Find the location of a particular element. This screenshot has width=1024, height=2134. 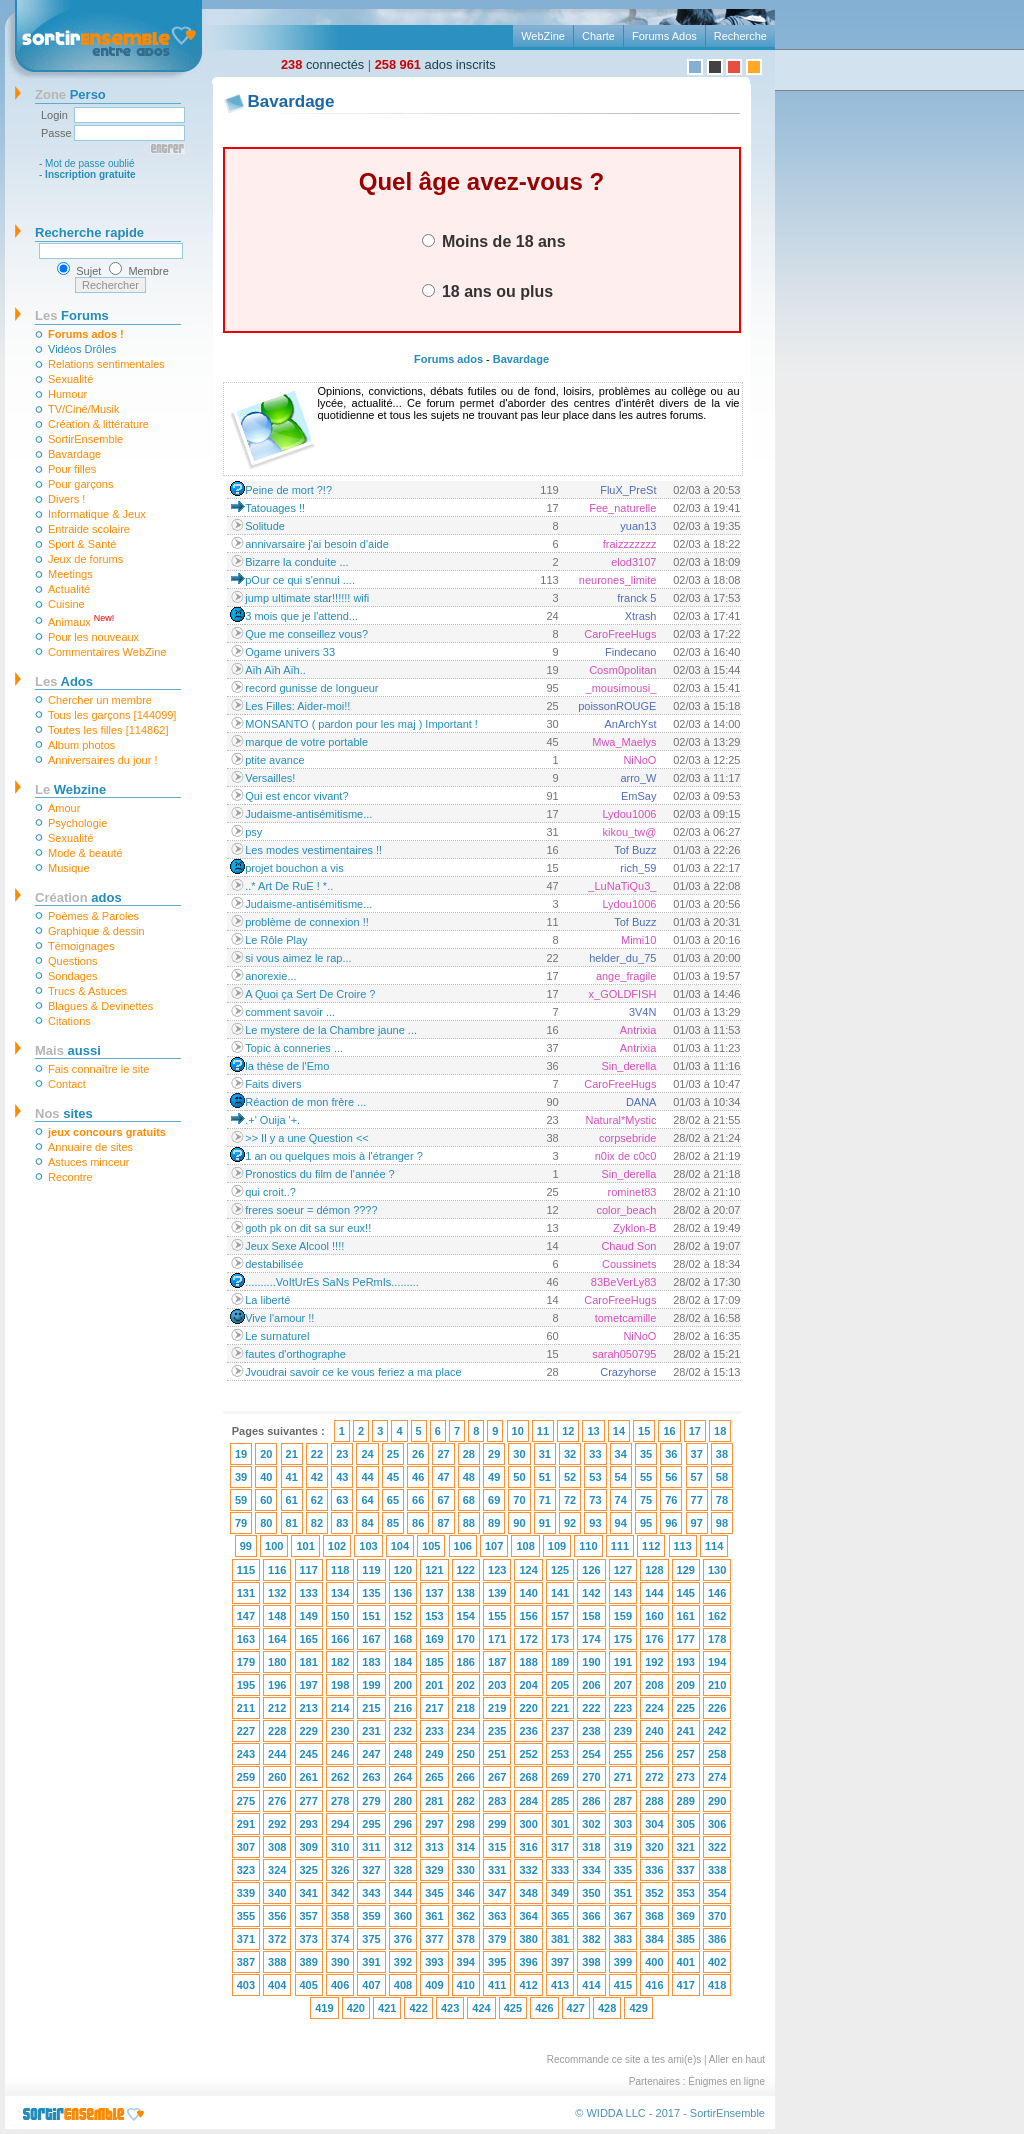

192 is located at coordinates (654, 1662).